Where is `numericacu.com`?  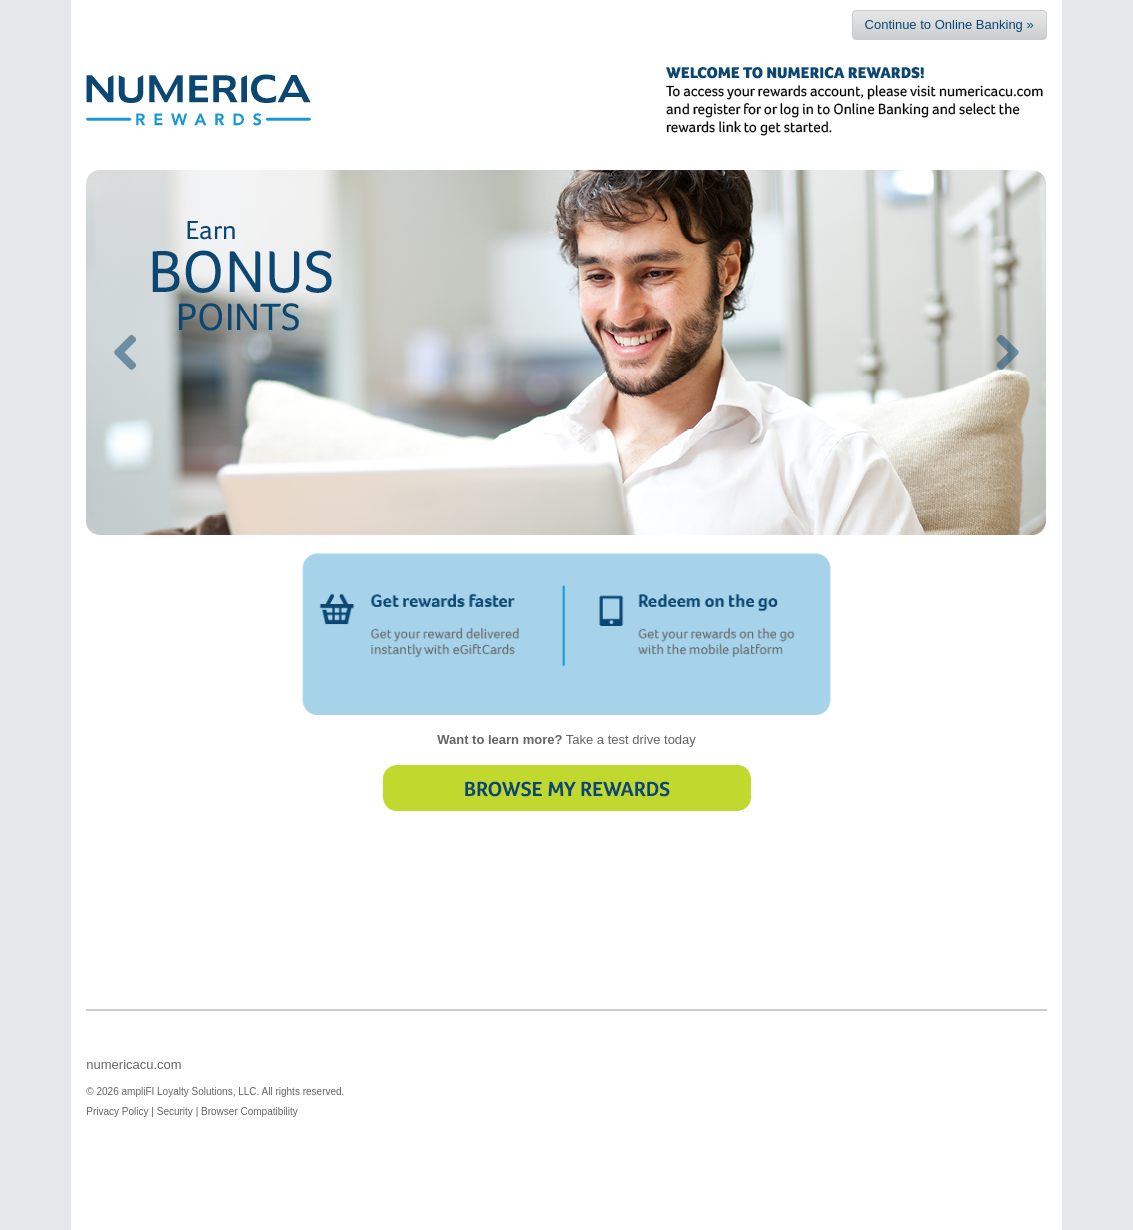
numericacu.com is located at coordinates (133, 990).